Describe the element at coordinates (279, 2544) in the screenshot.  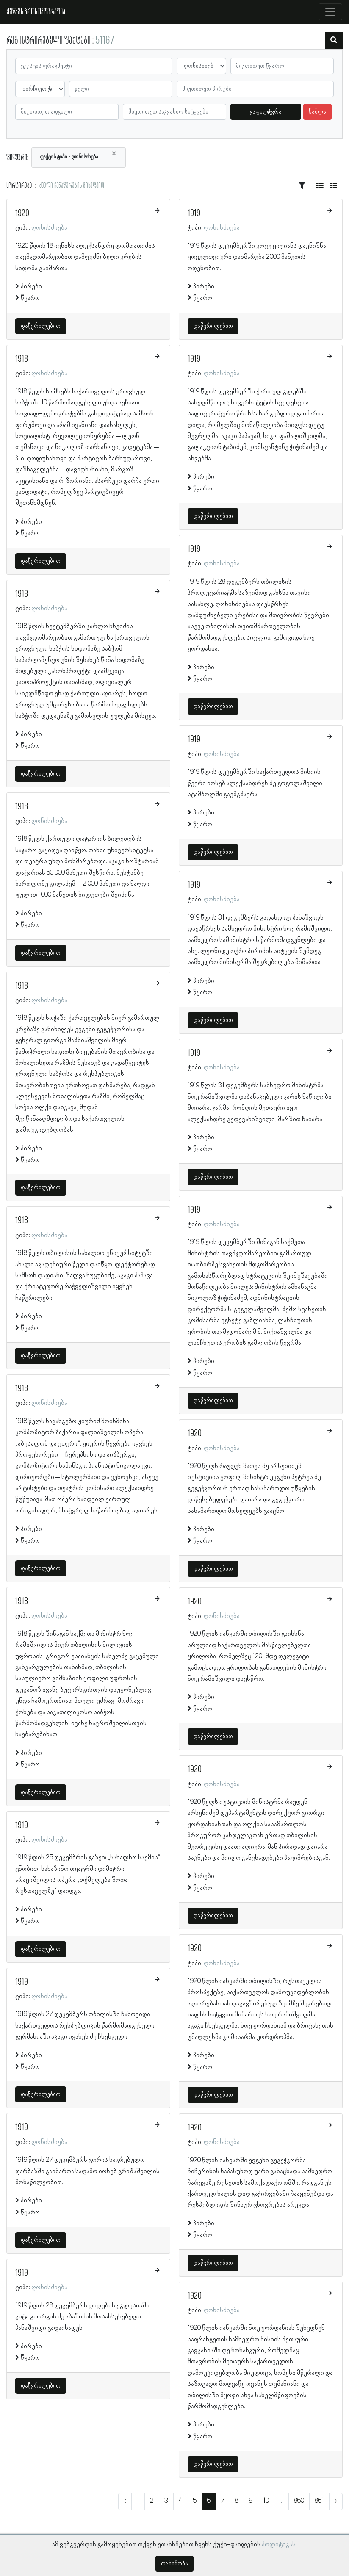
I see `პოლიტიკას.` at that location.